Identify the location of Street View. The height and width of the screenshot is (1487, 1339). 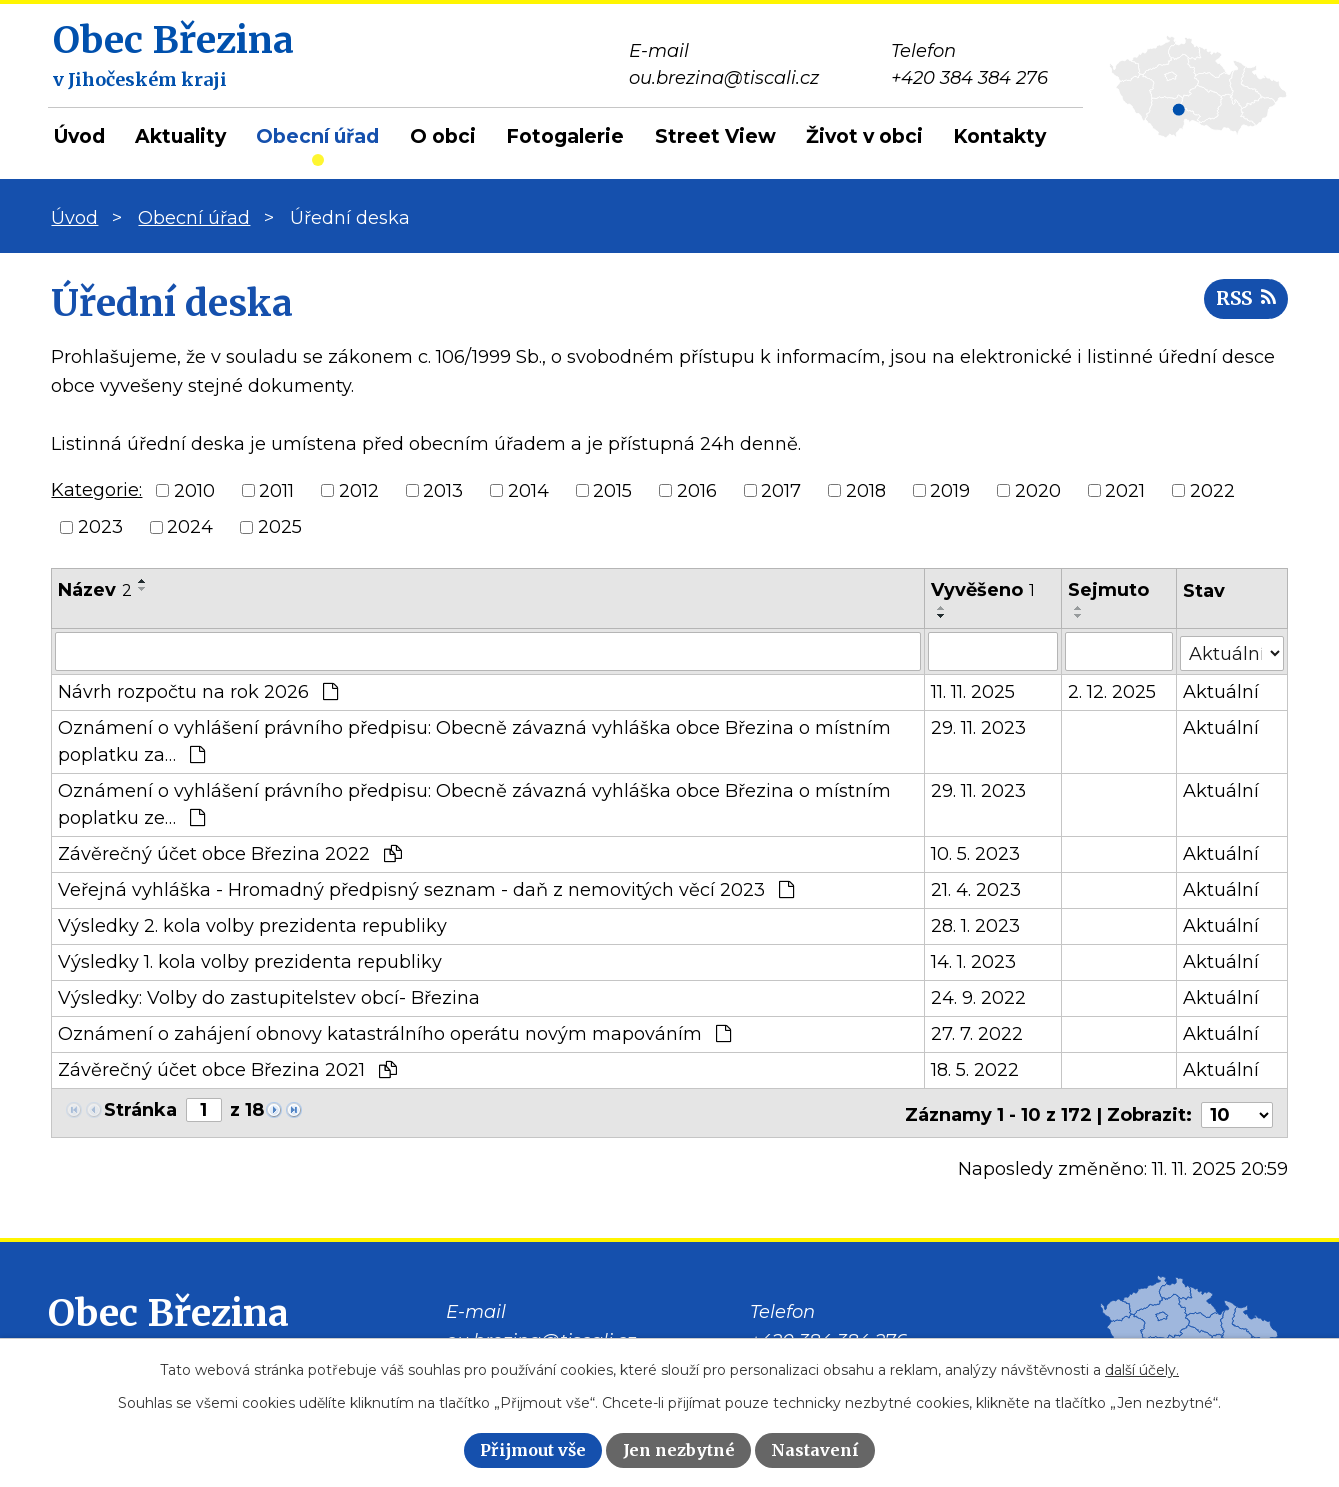
(715, 136).